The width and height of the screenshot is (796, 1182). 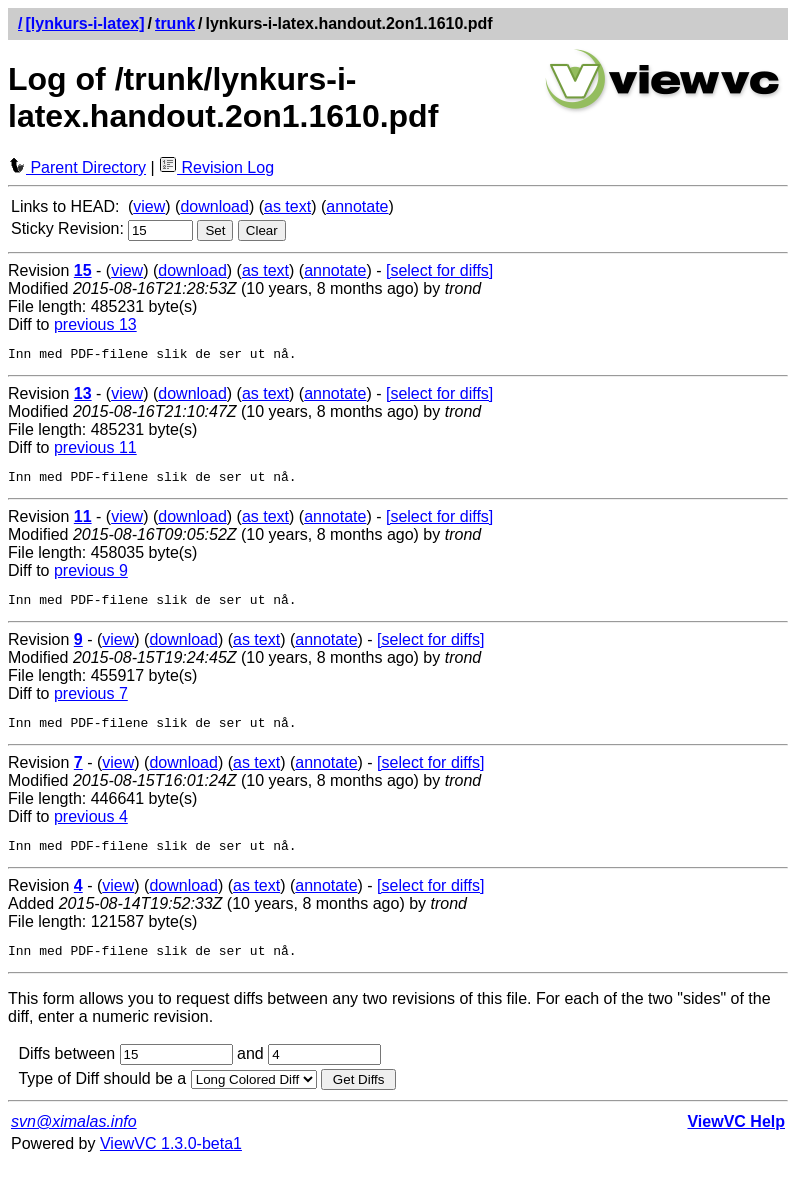 What do you see at coordinates (91, 702) in the screenshot?
I see `previous 7` at bounding box center [91, 702].